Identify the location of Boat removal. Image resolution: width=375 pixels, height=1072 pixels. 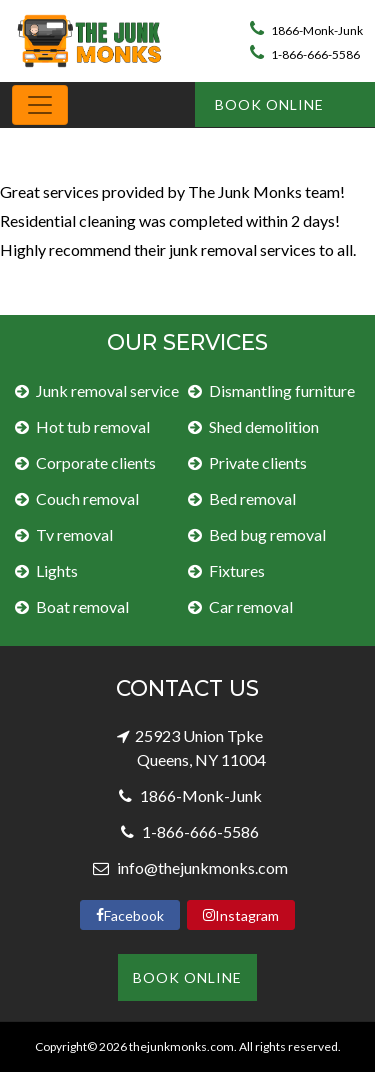
(82, 606).